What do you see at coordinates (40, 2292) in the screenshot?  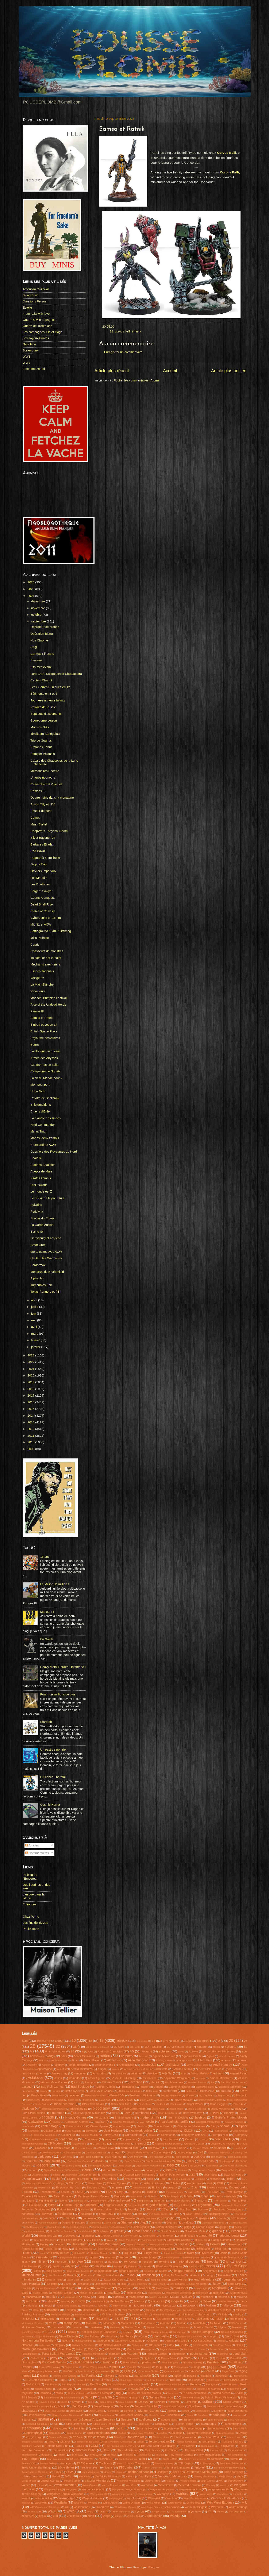 I see `Magic Reality` at bounding box center [40, 2292].